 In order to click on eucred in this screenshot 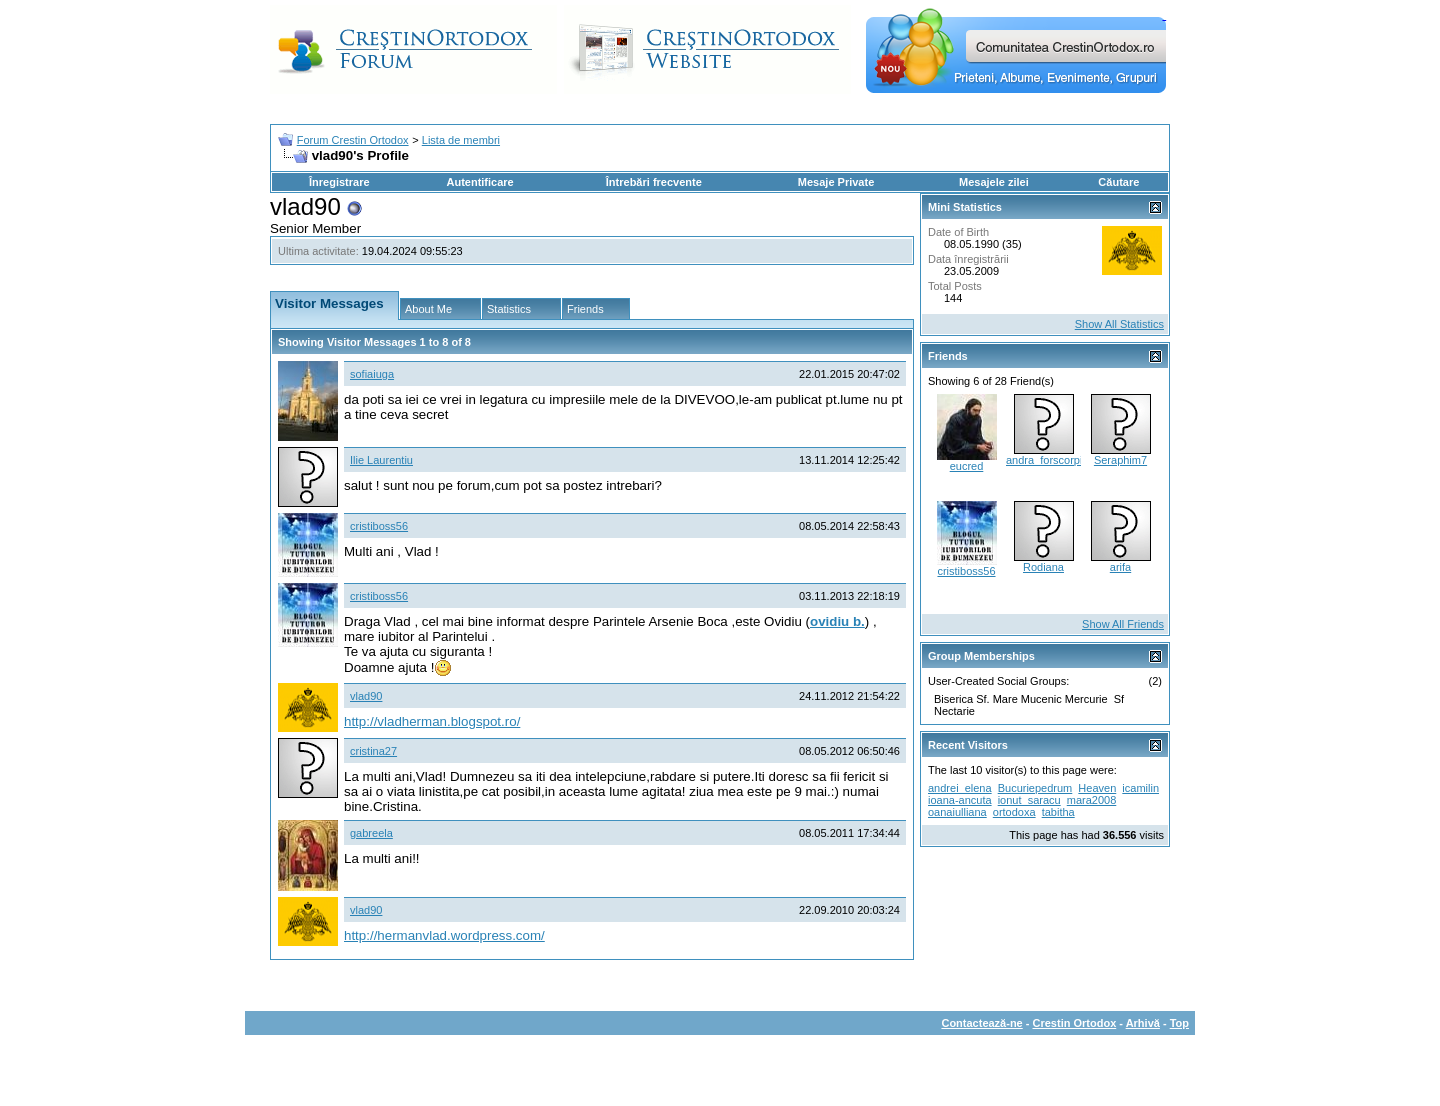, I will do `click(967, 466)`.